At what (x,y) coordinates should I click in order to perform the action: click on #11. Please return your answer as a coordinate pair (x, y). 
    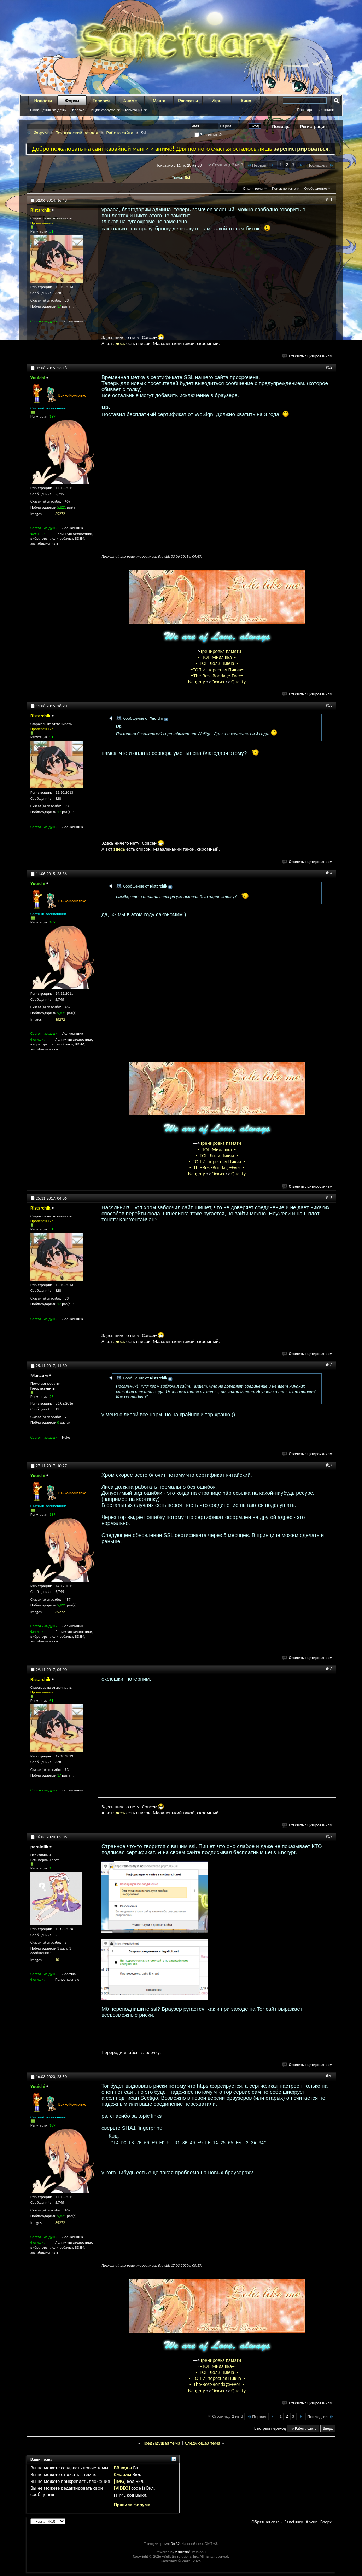
    Looking at the image, I should click on (329, 199).